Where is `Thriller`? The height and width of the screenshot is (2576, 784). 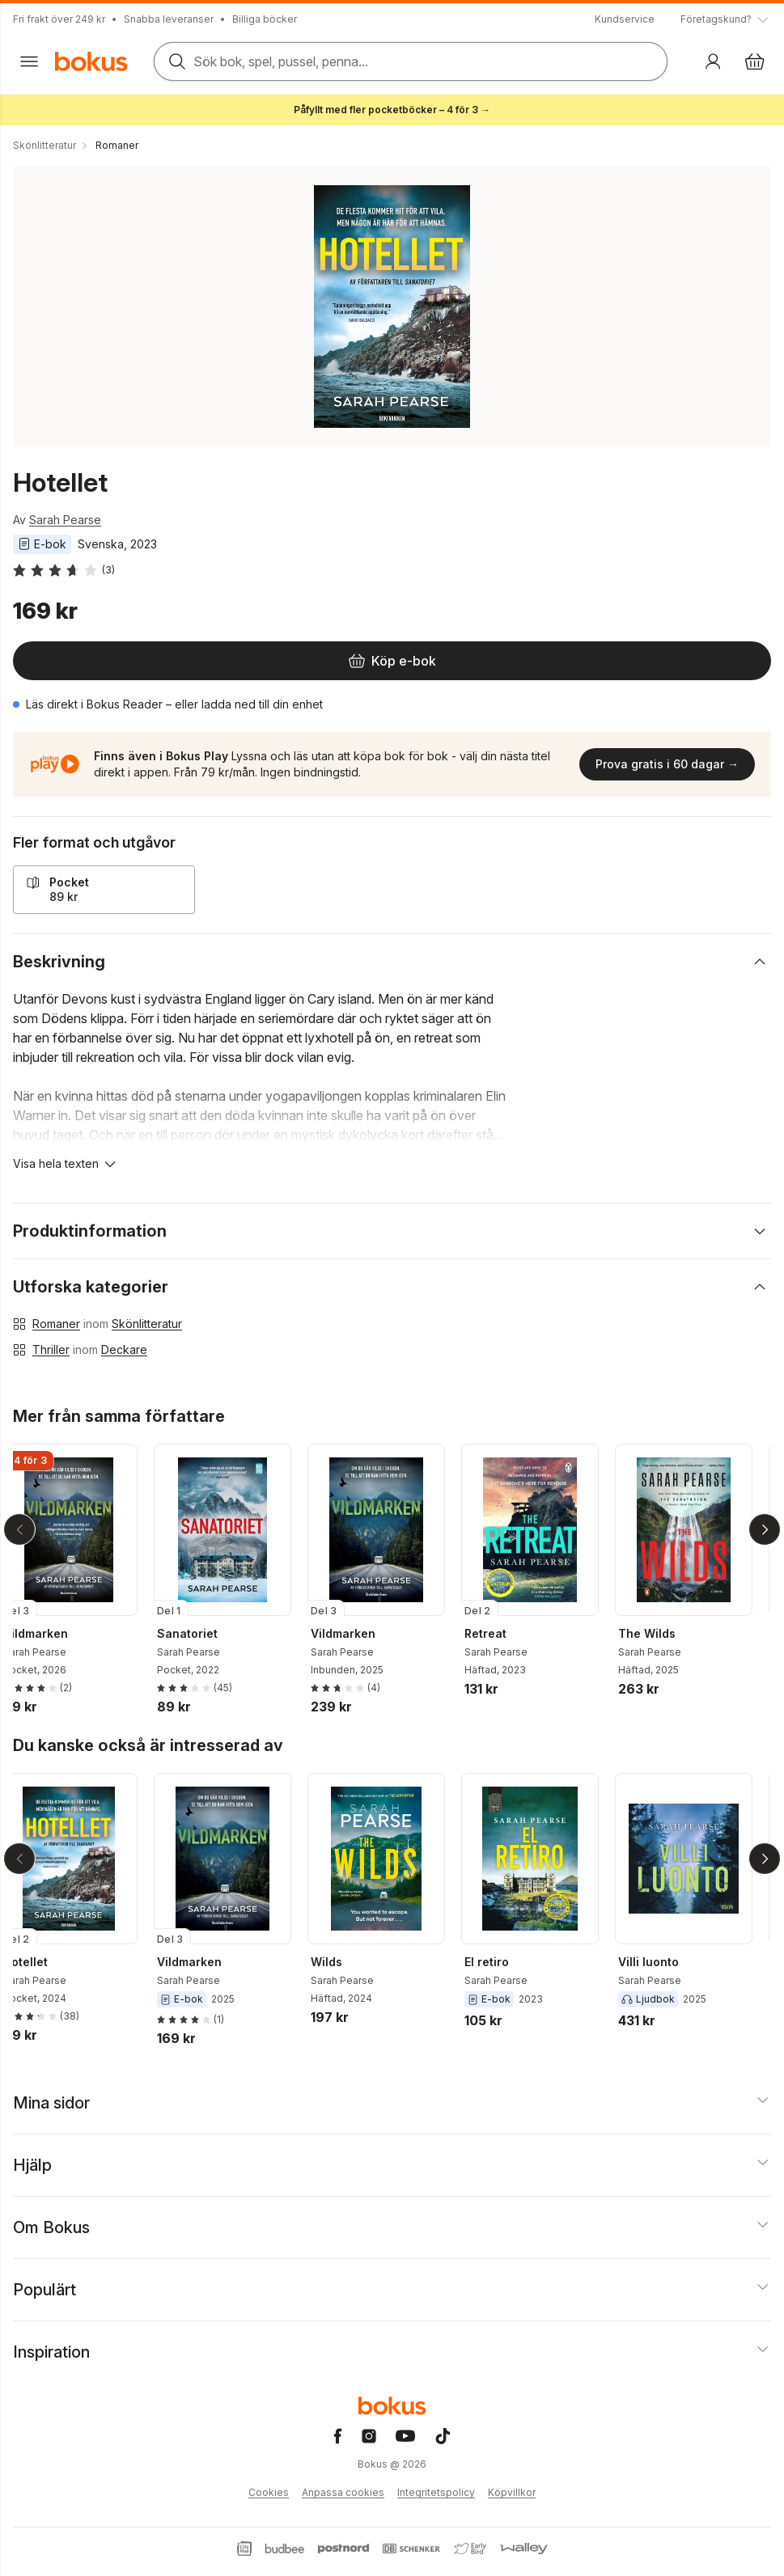
Thriller is located at coordinates (51, 1349).